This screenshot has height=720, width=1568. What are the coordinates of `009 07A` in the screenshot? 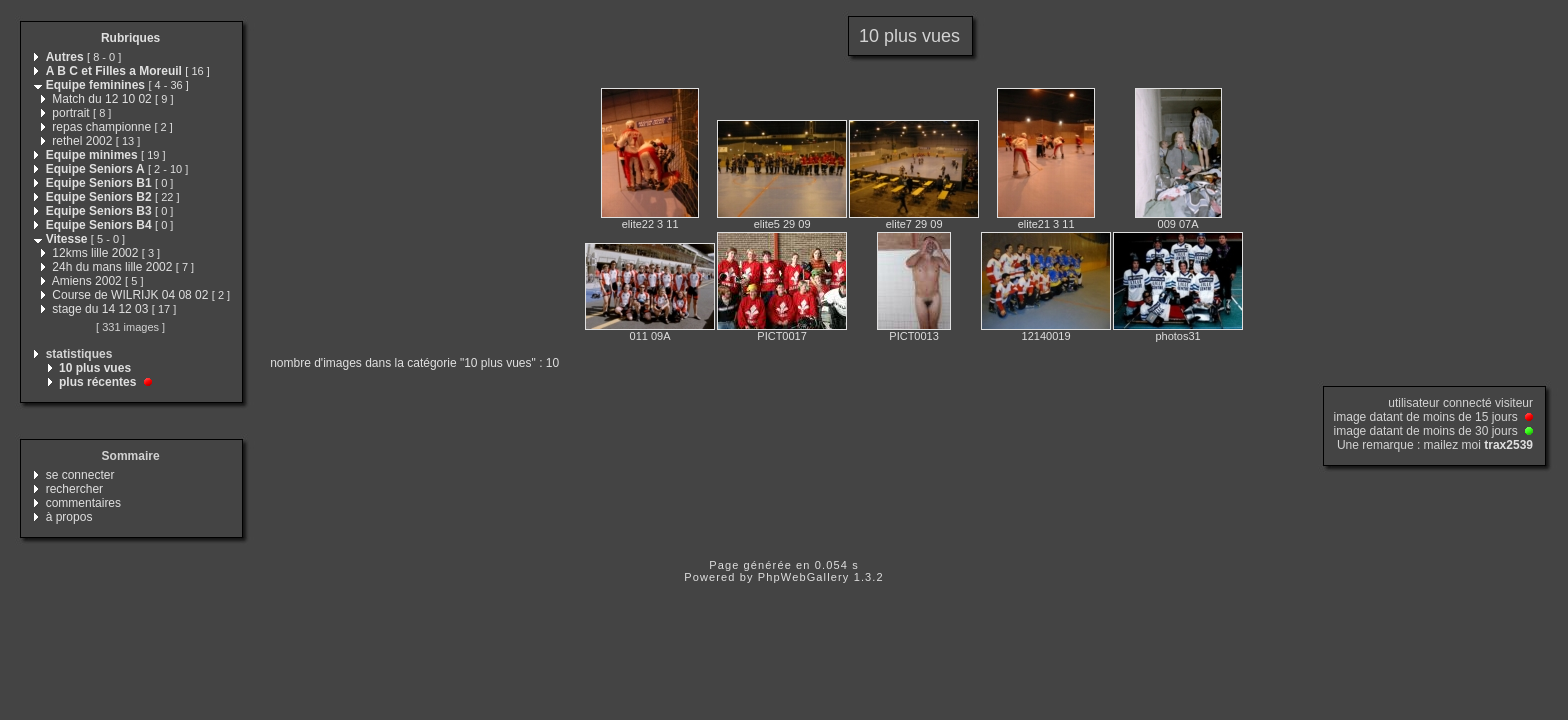 It's located at (1178, 224).